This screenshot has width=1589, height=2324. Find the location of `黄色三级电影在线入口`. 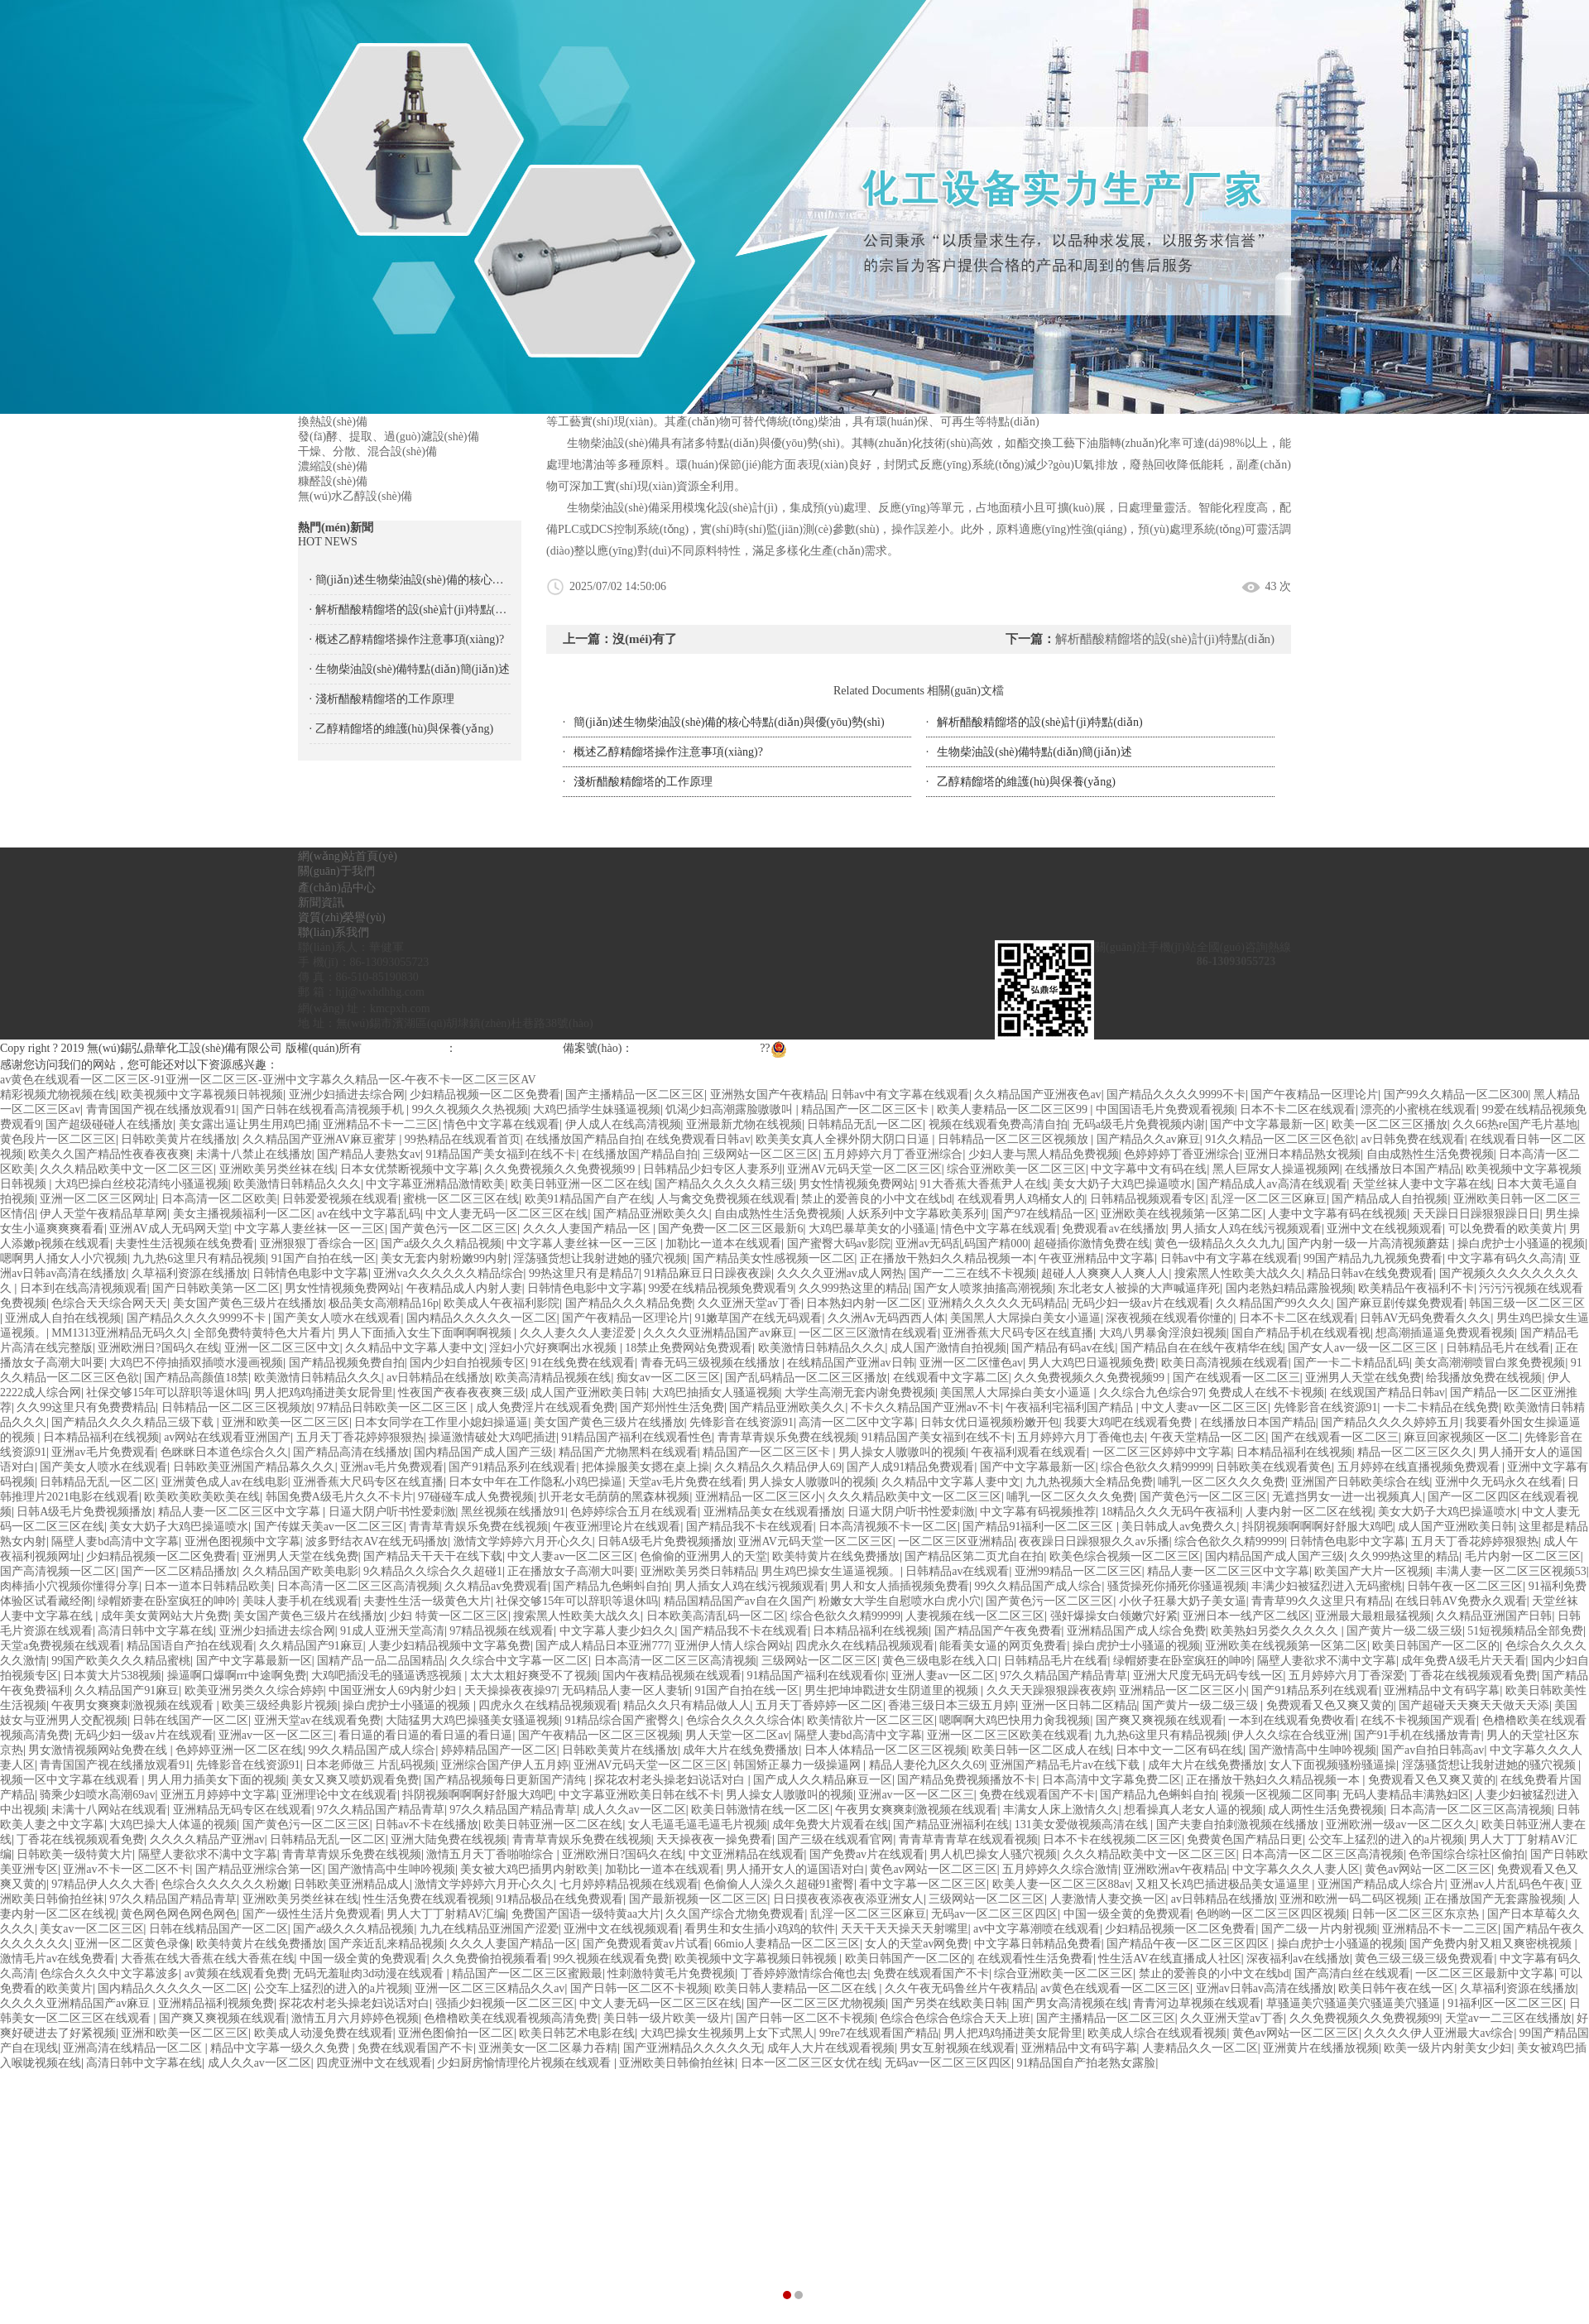

黄色三级电影在线入口 is located at coordinates (940, 1660).